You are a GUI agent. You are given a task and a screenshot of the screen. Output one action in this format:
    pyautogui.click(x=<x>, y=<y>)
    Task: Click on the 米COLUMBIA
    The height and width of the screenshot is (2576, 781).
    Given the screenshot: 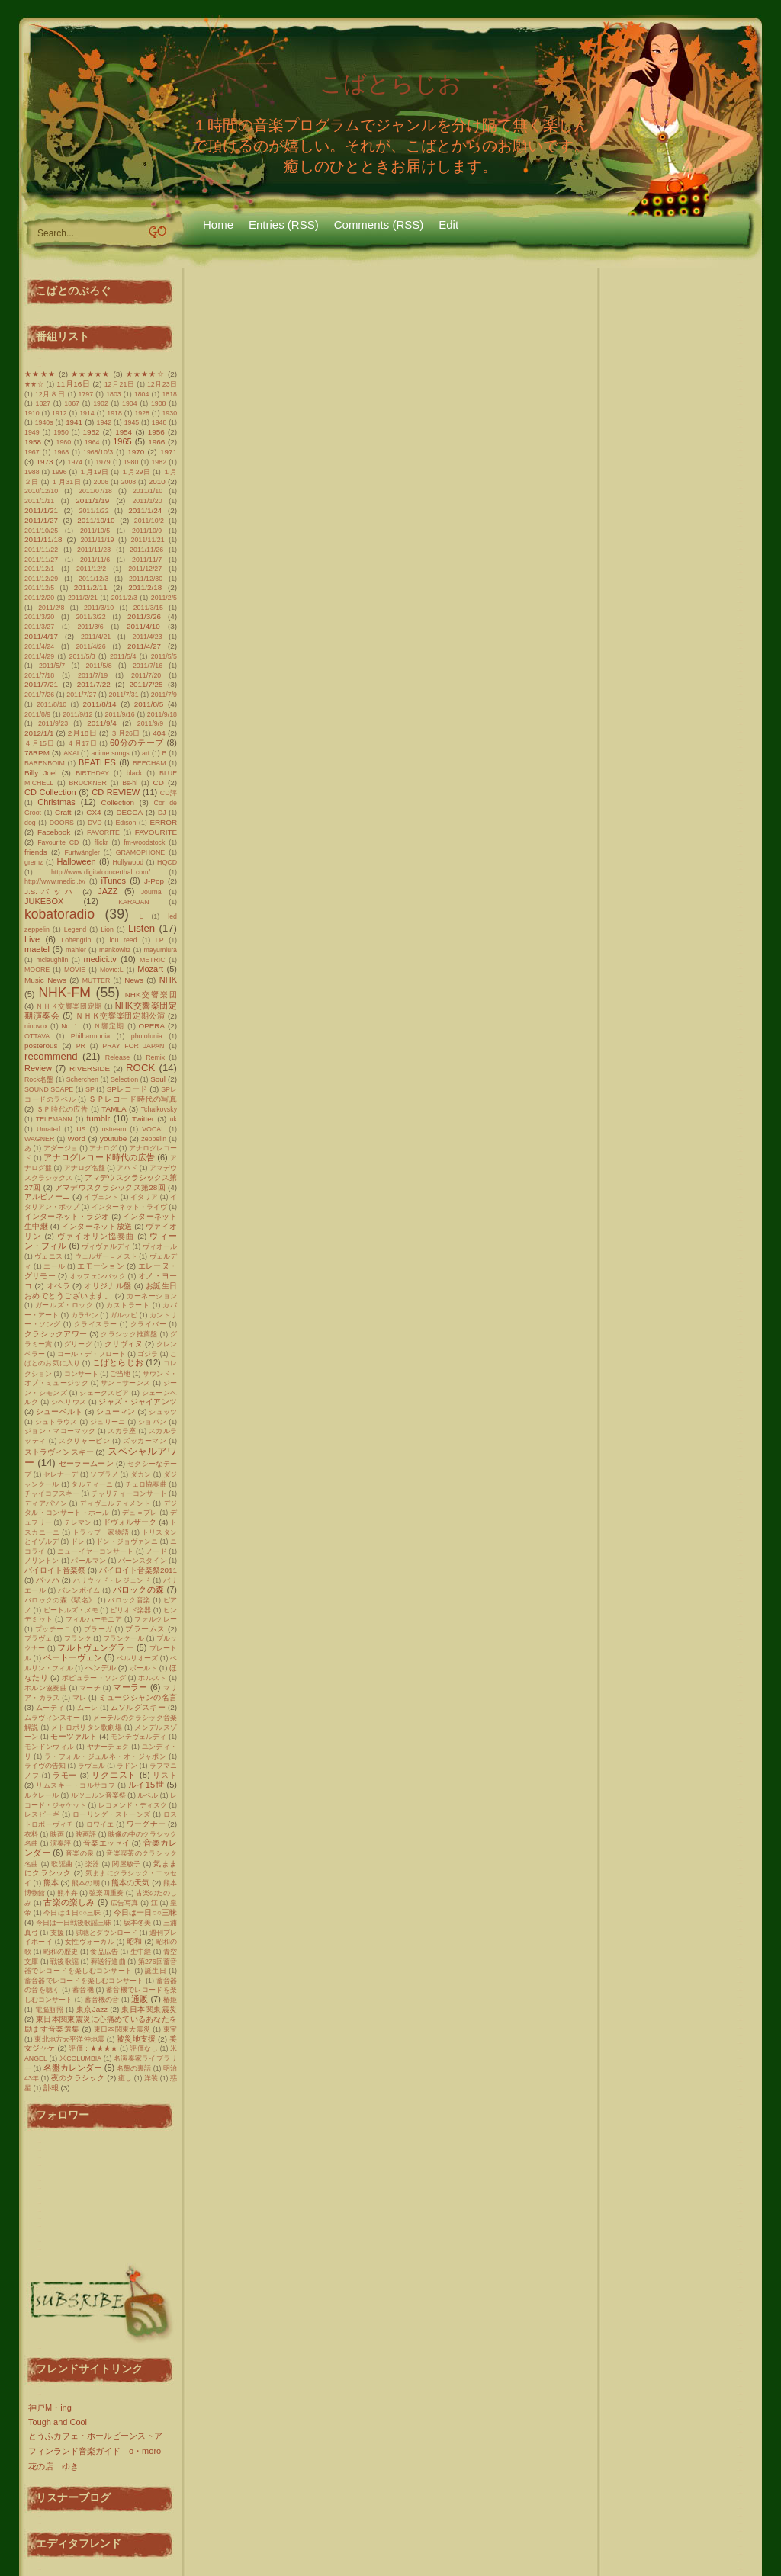 What is the action you would take?
    pyautogui.click(x=80, y=2058)
    